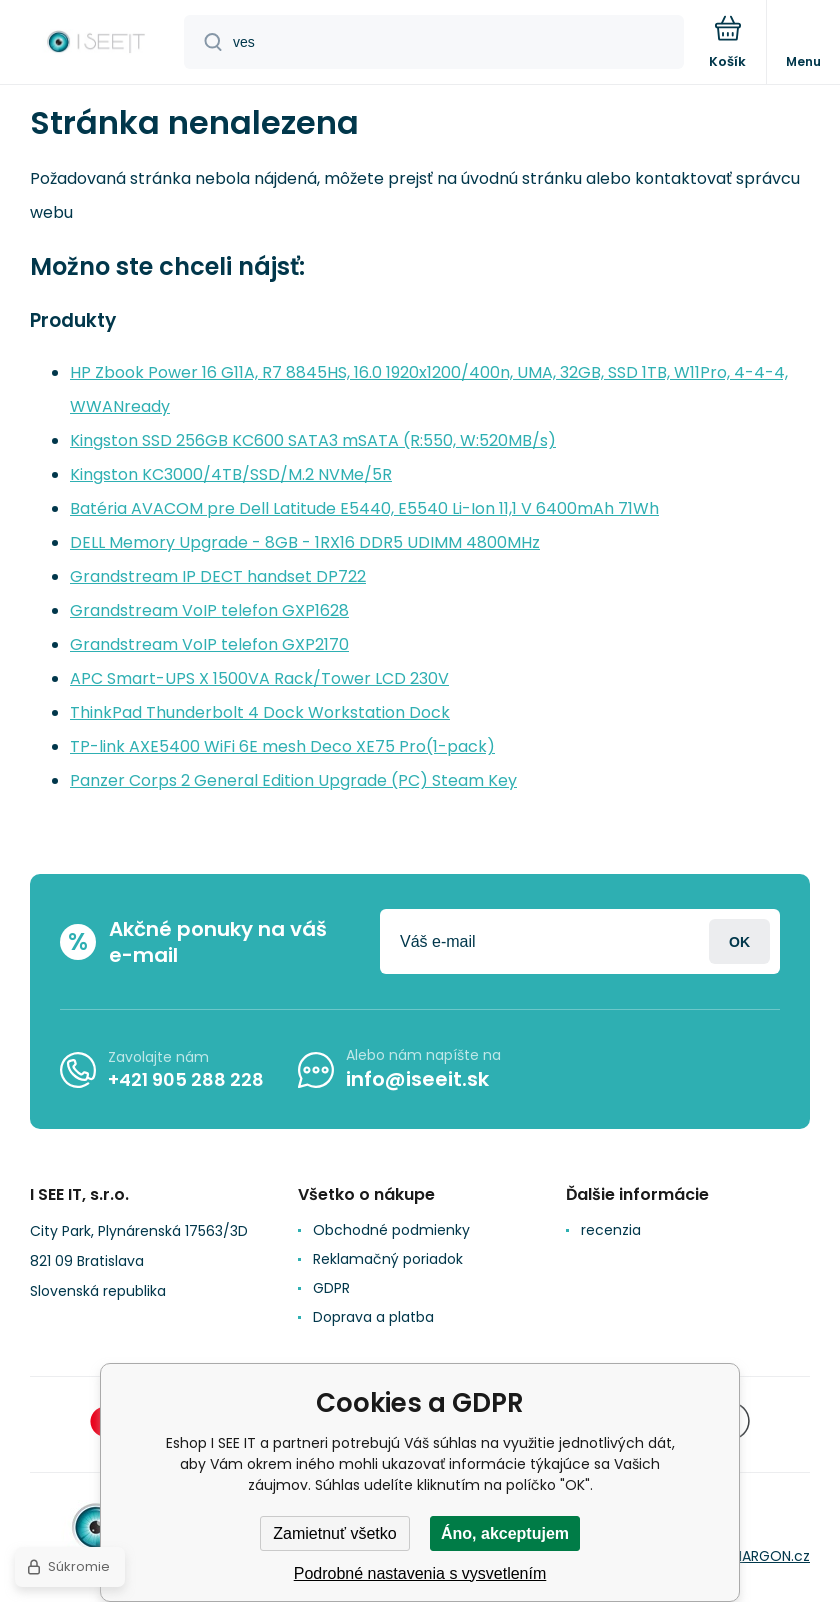 This screenshot has width=840, height=1602. Describe the element at coordinates (186, 1079) in the screenshot. I see `+421 905 288 228` at that location.